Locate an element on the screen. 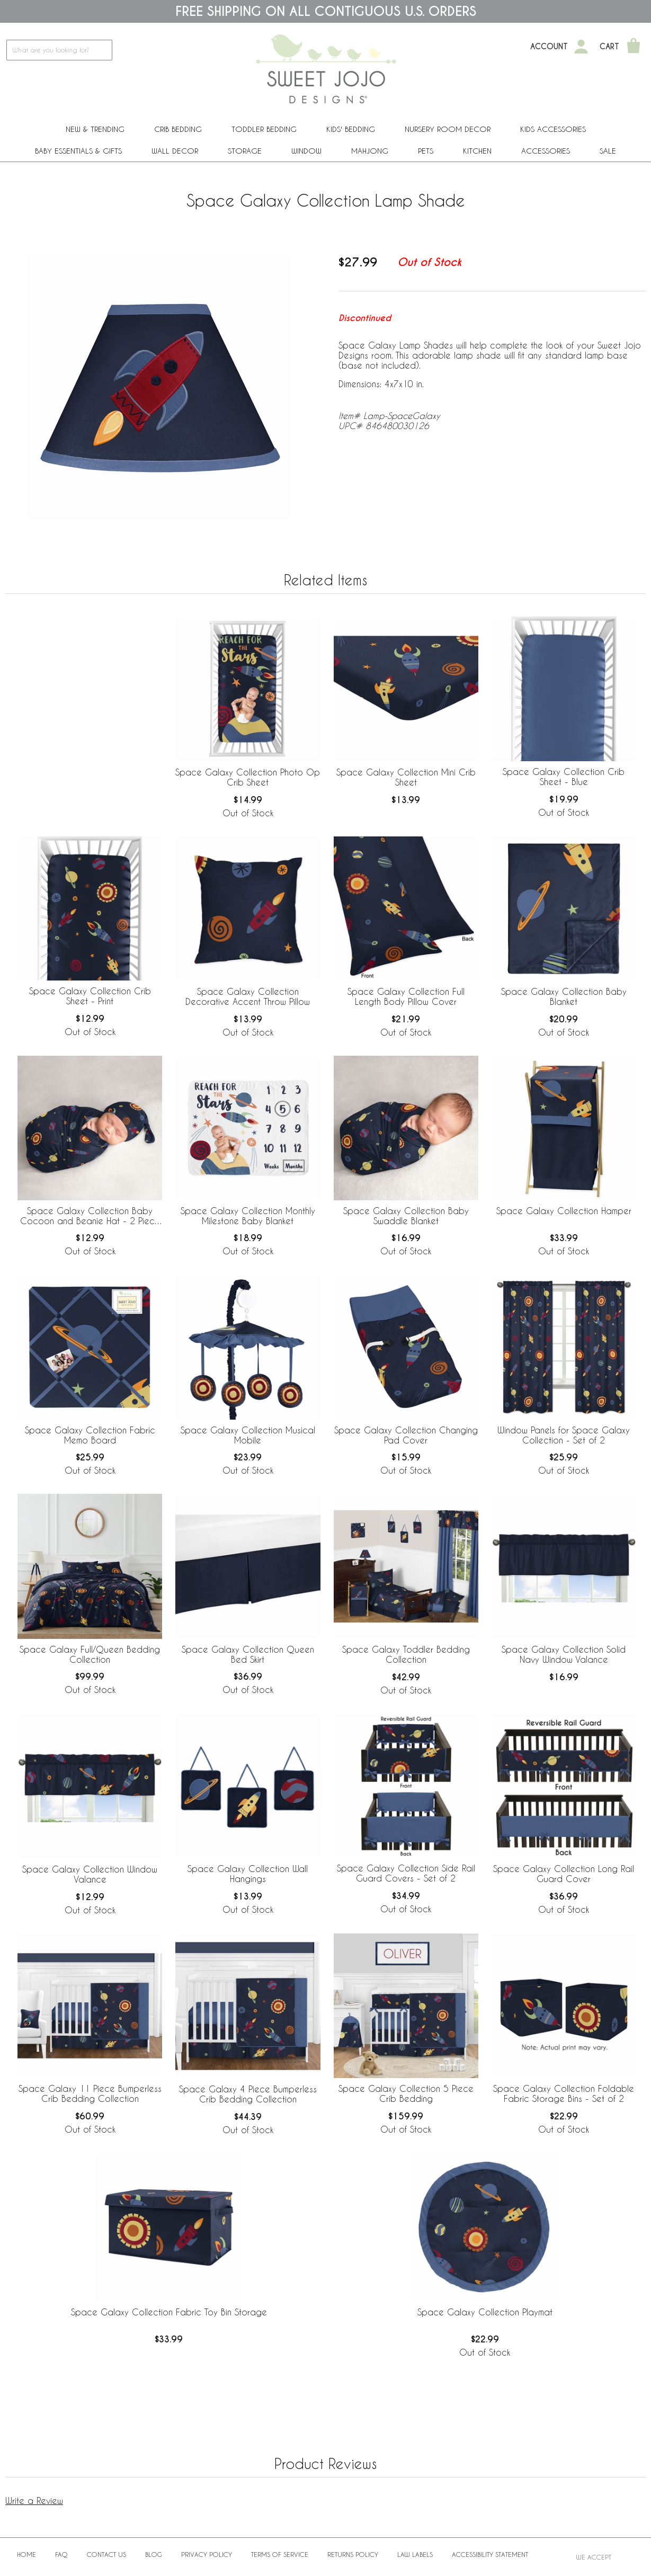 The image size is (651, 2576). Baby Essentials & Gifts is located at coordinates (78, 150).